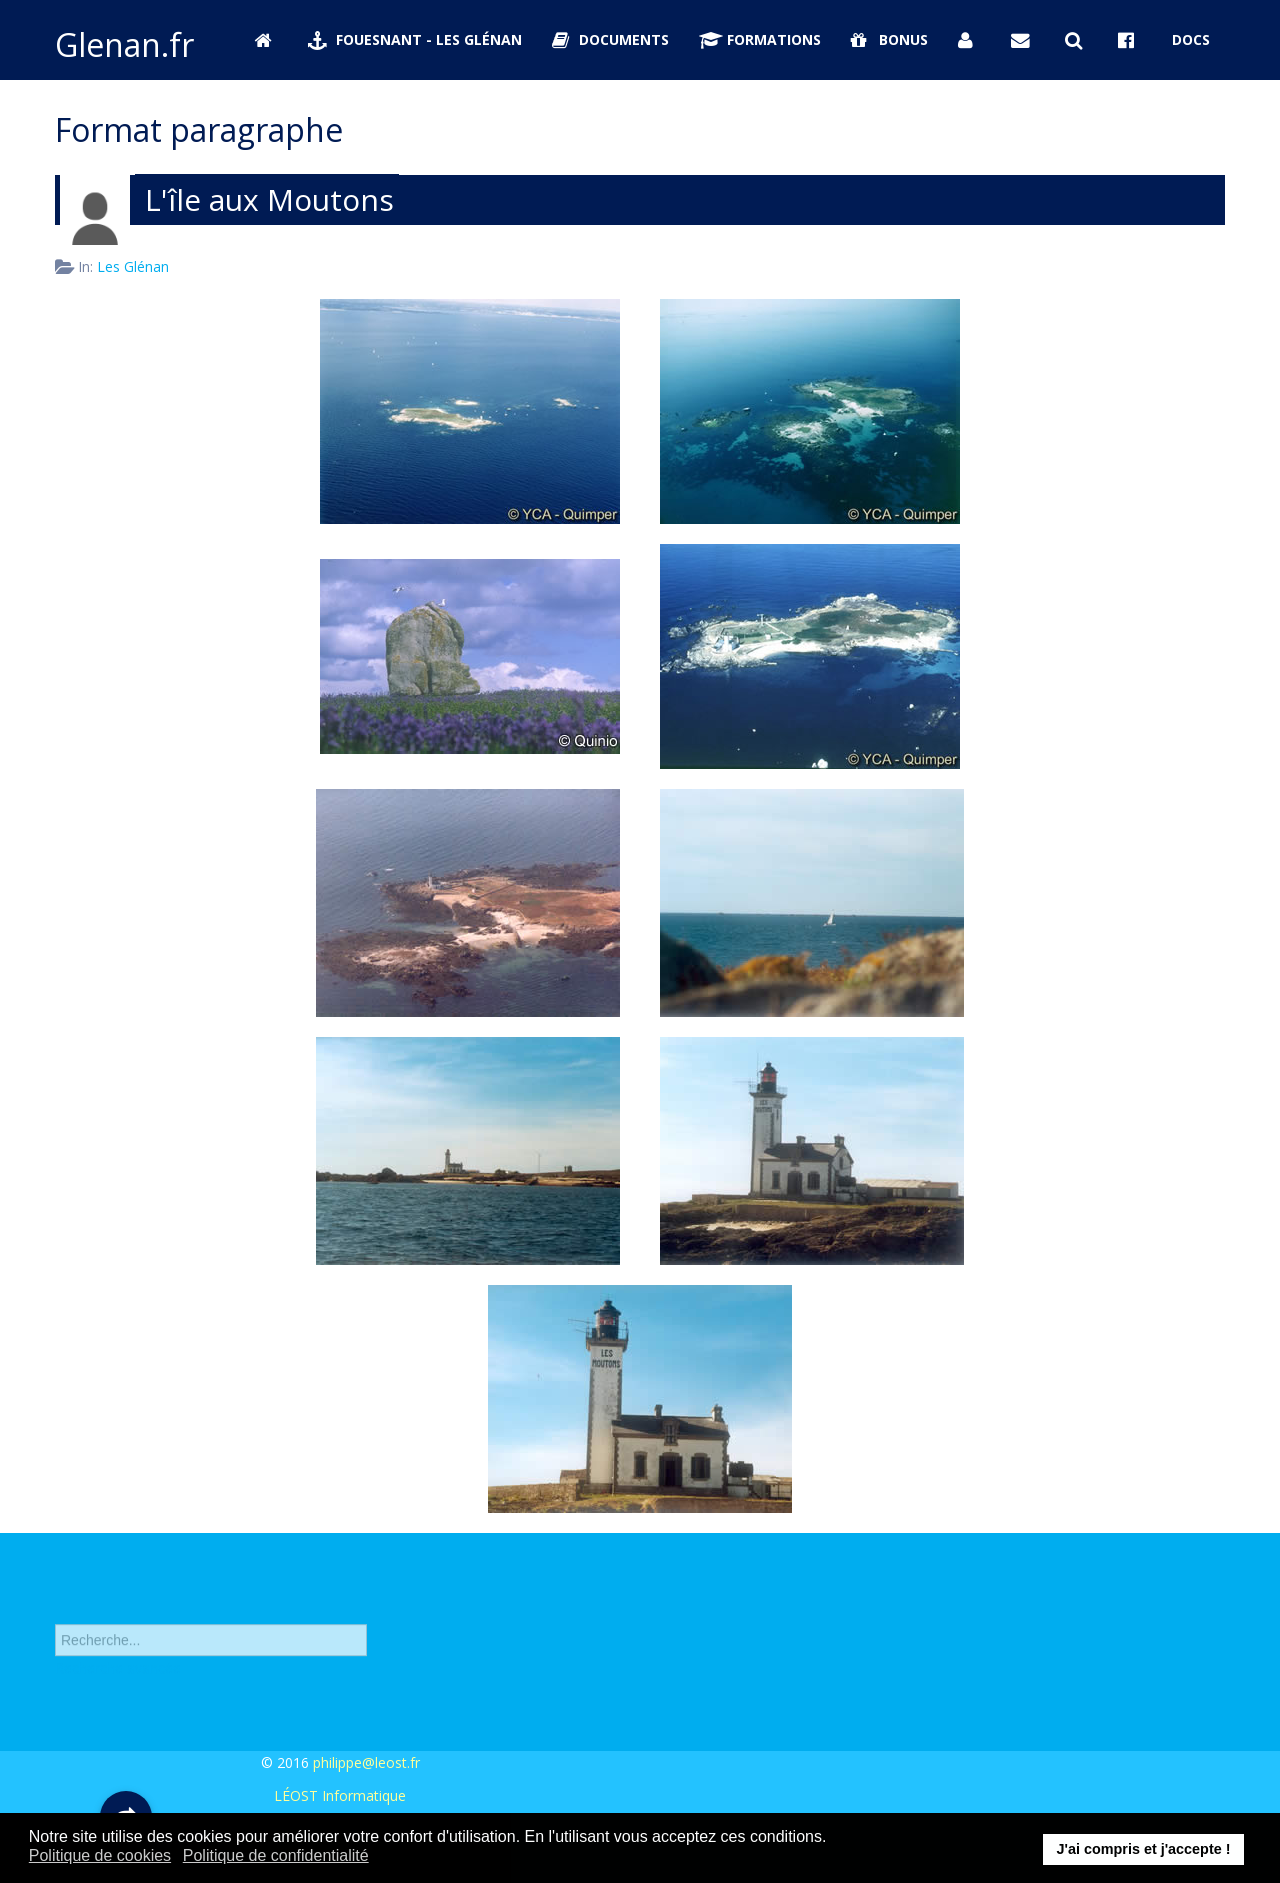 The width and height of the screenshot is (1280, 1883). What do you see at coordinates (1143, 1849) in the screenshot?
I see `J'ai compris et j'accepte ! [button]` at bounding box center [1143, 1849].